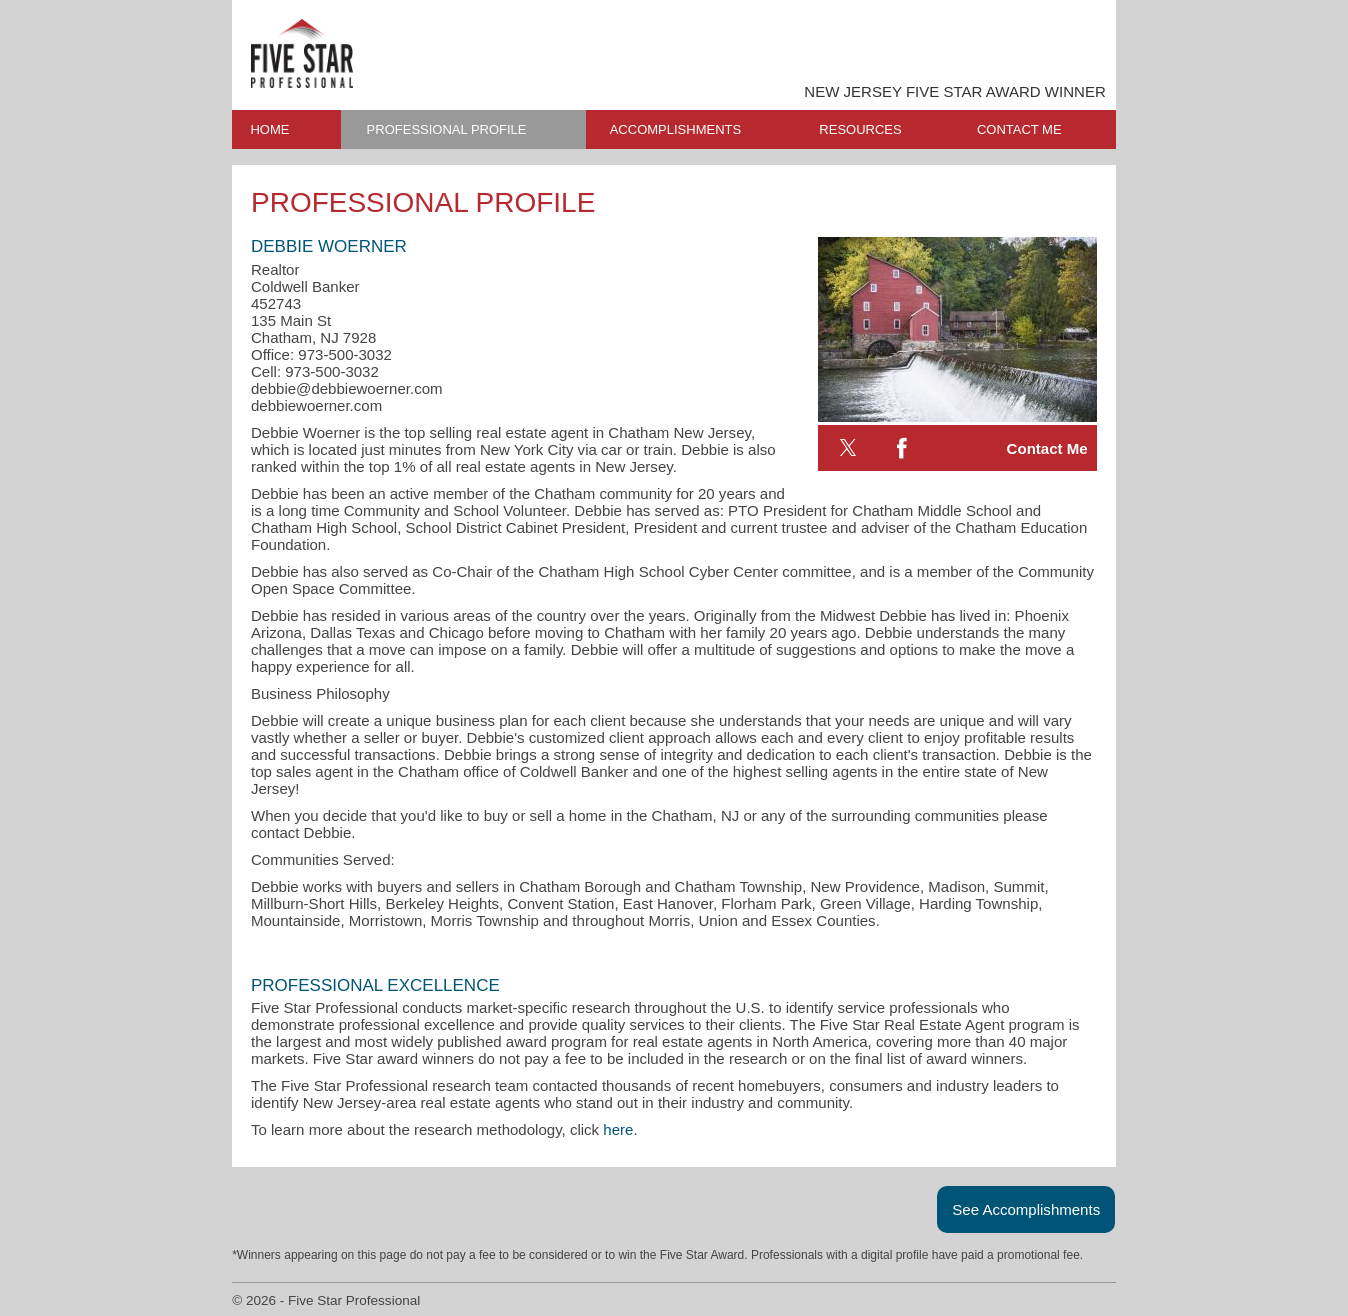 The image size is (1348, 1316). I want to click on HOME, so click(269, 129).